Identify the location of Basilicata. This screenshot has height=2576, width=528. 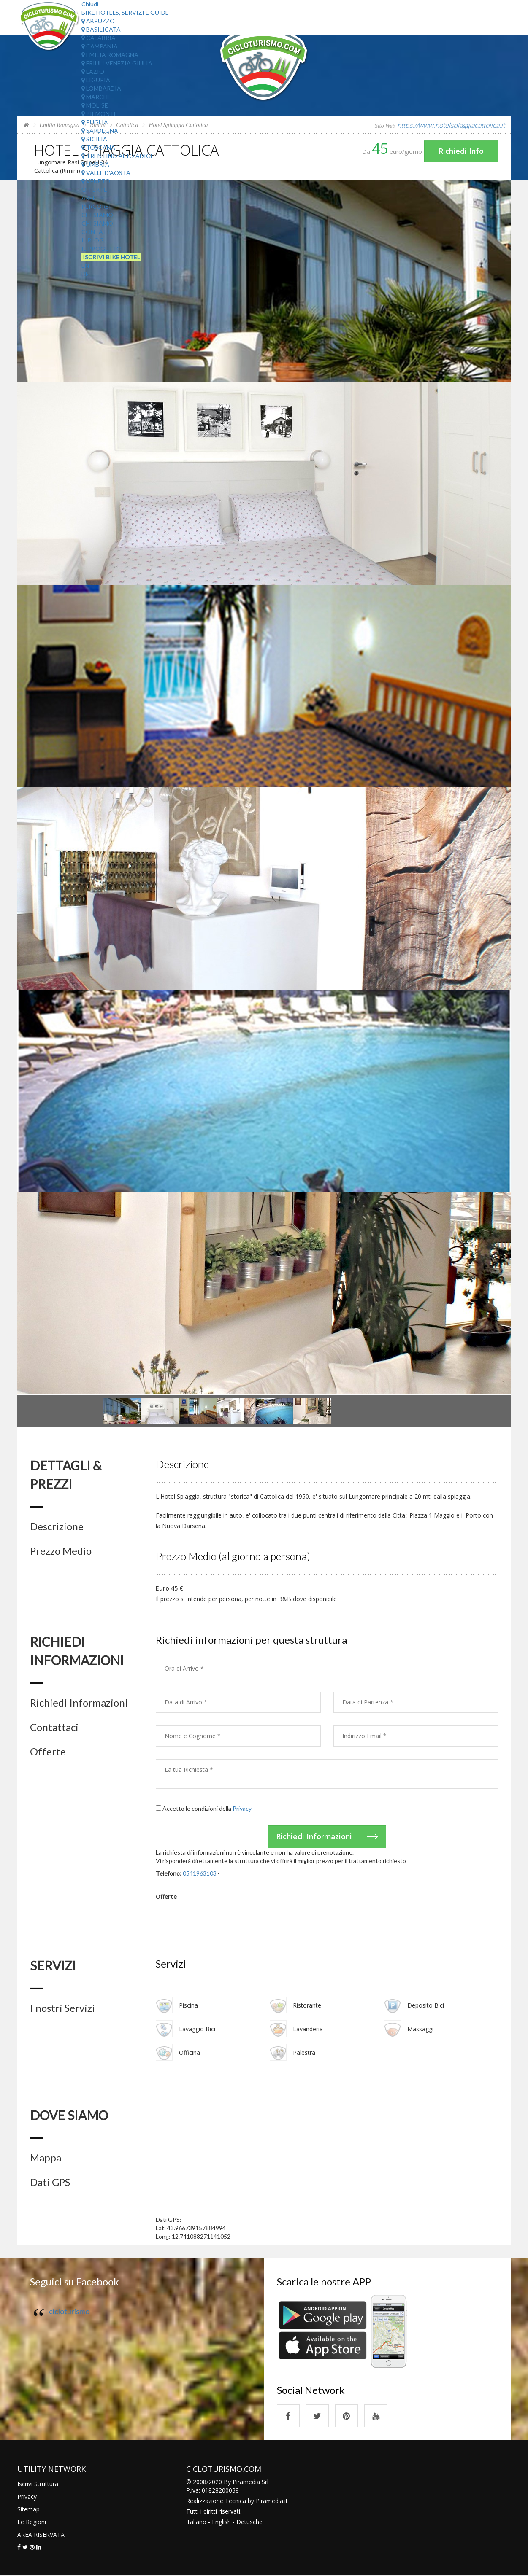
(101, 29).